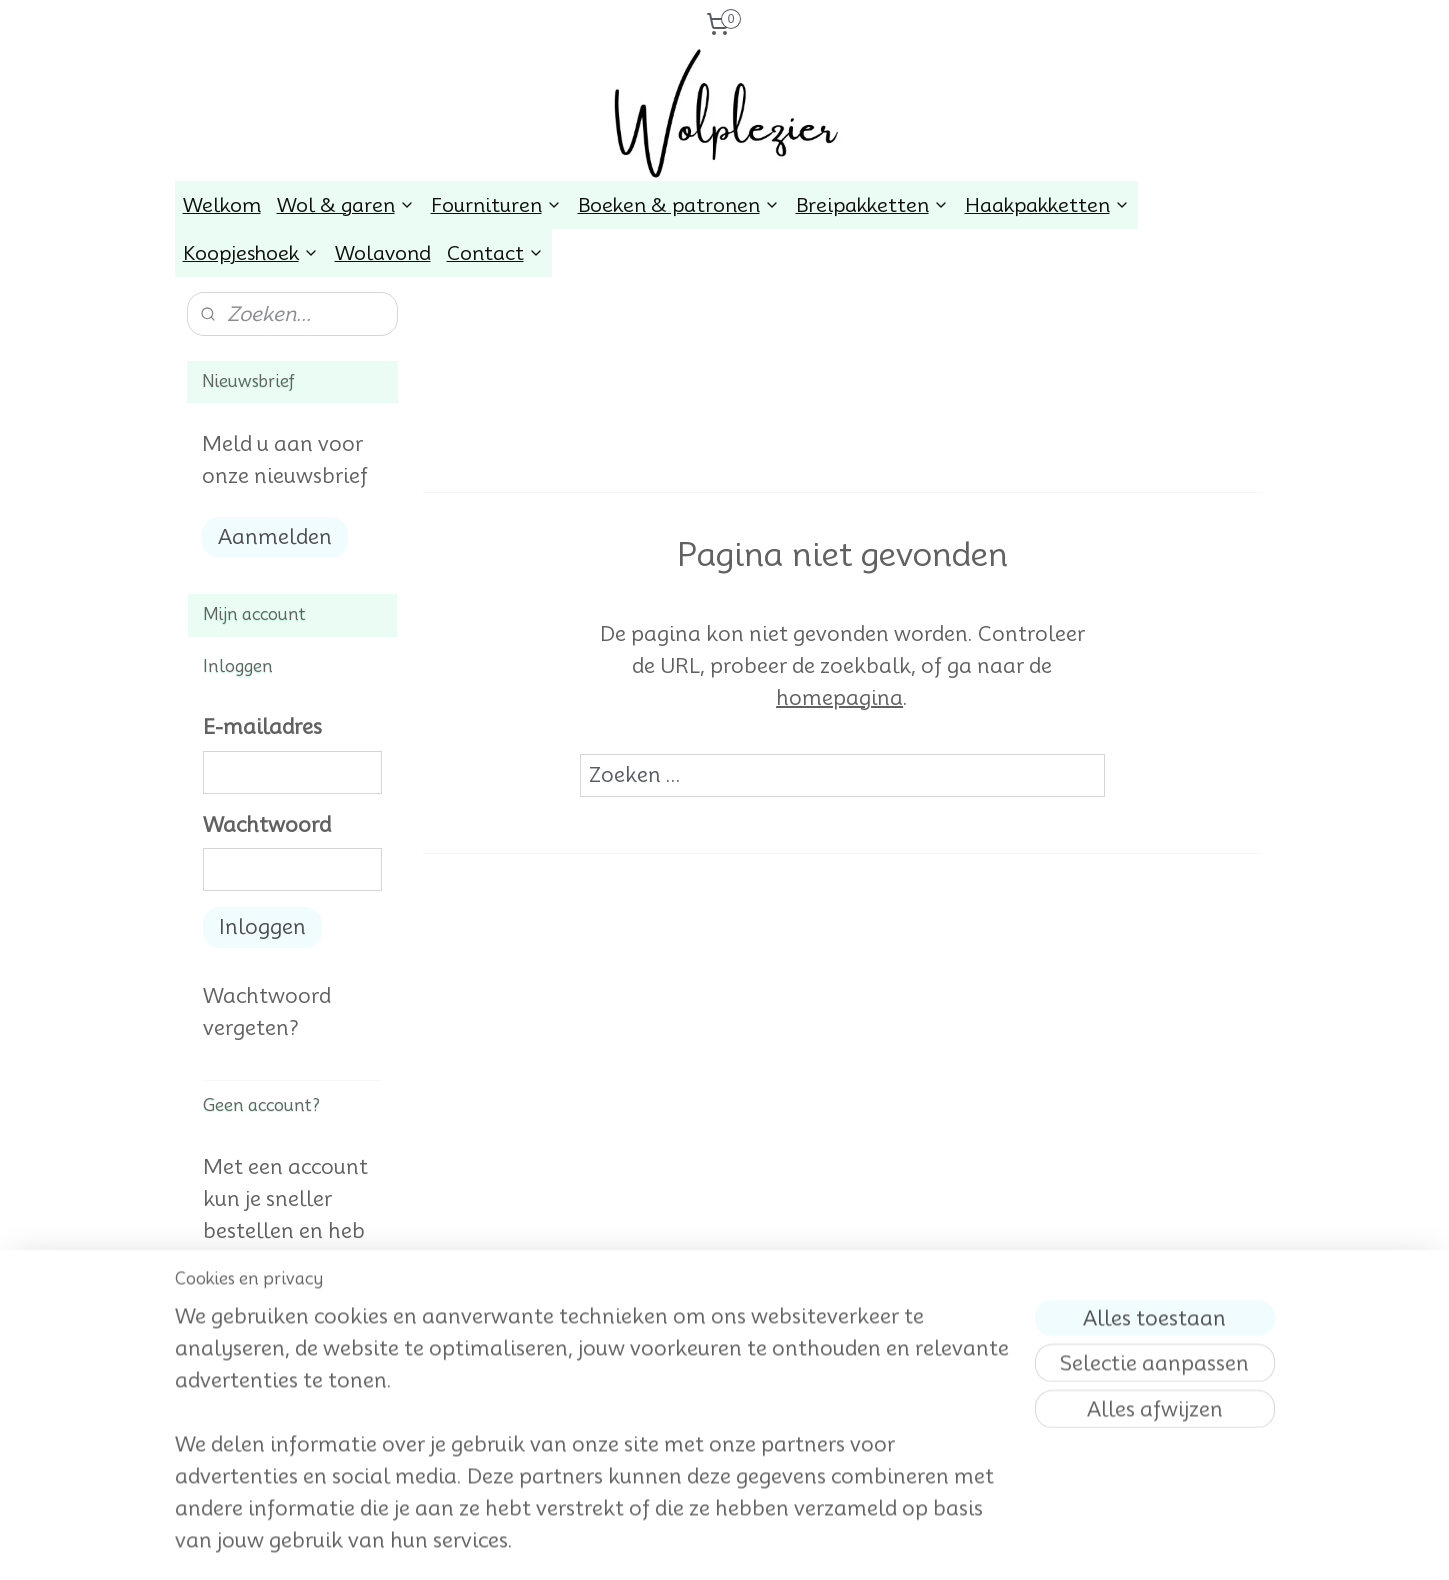 The width and height of the screenshot is (1449, 1580). Describe the element at coordinates (232, 1468) in the screenshot. I see `wolplezier` at that location.